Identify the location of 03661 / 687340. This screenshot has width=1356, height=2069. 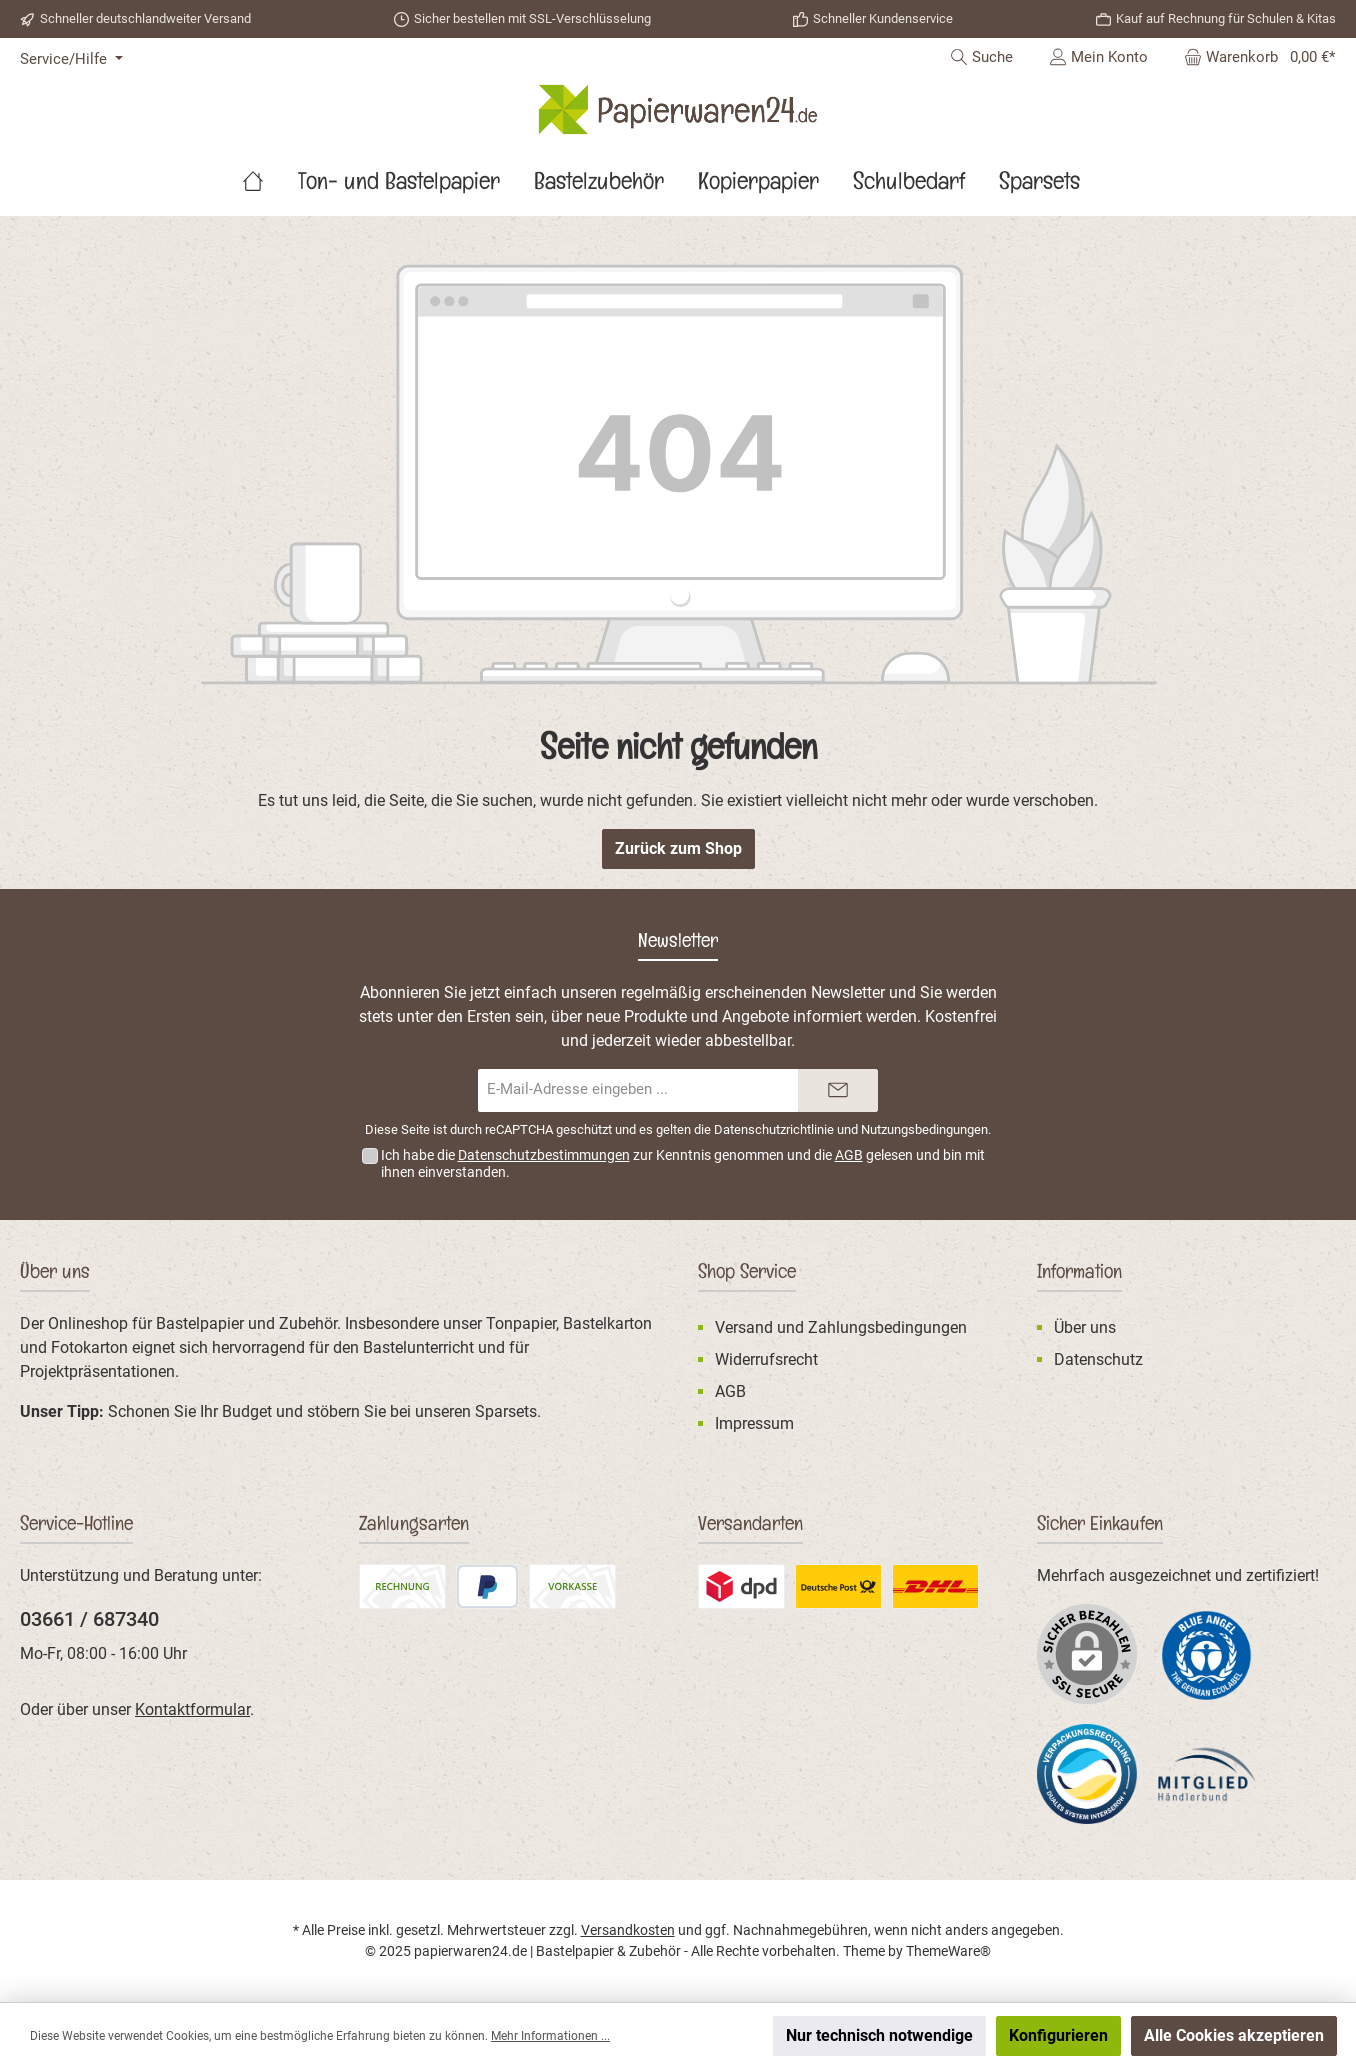
(89, 1619).